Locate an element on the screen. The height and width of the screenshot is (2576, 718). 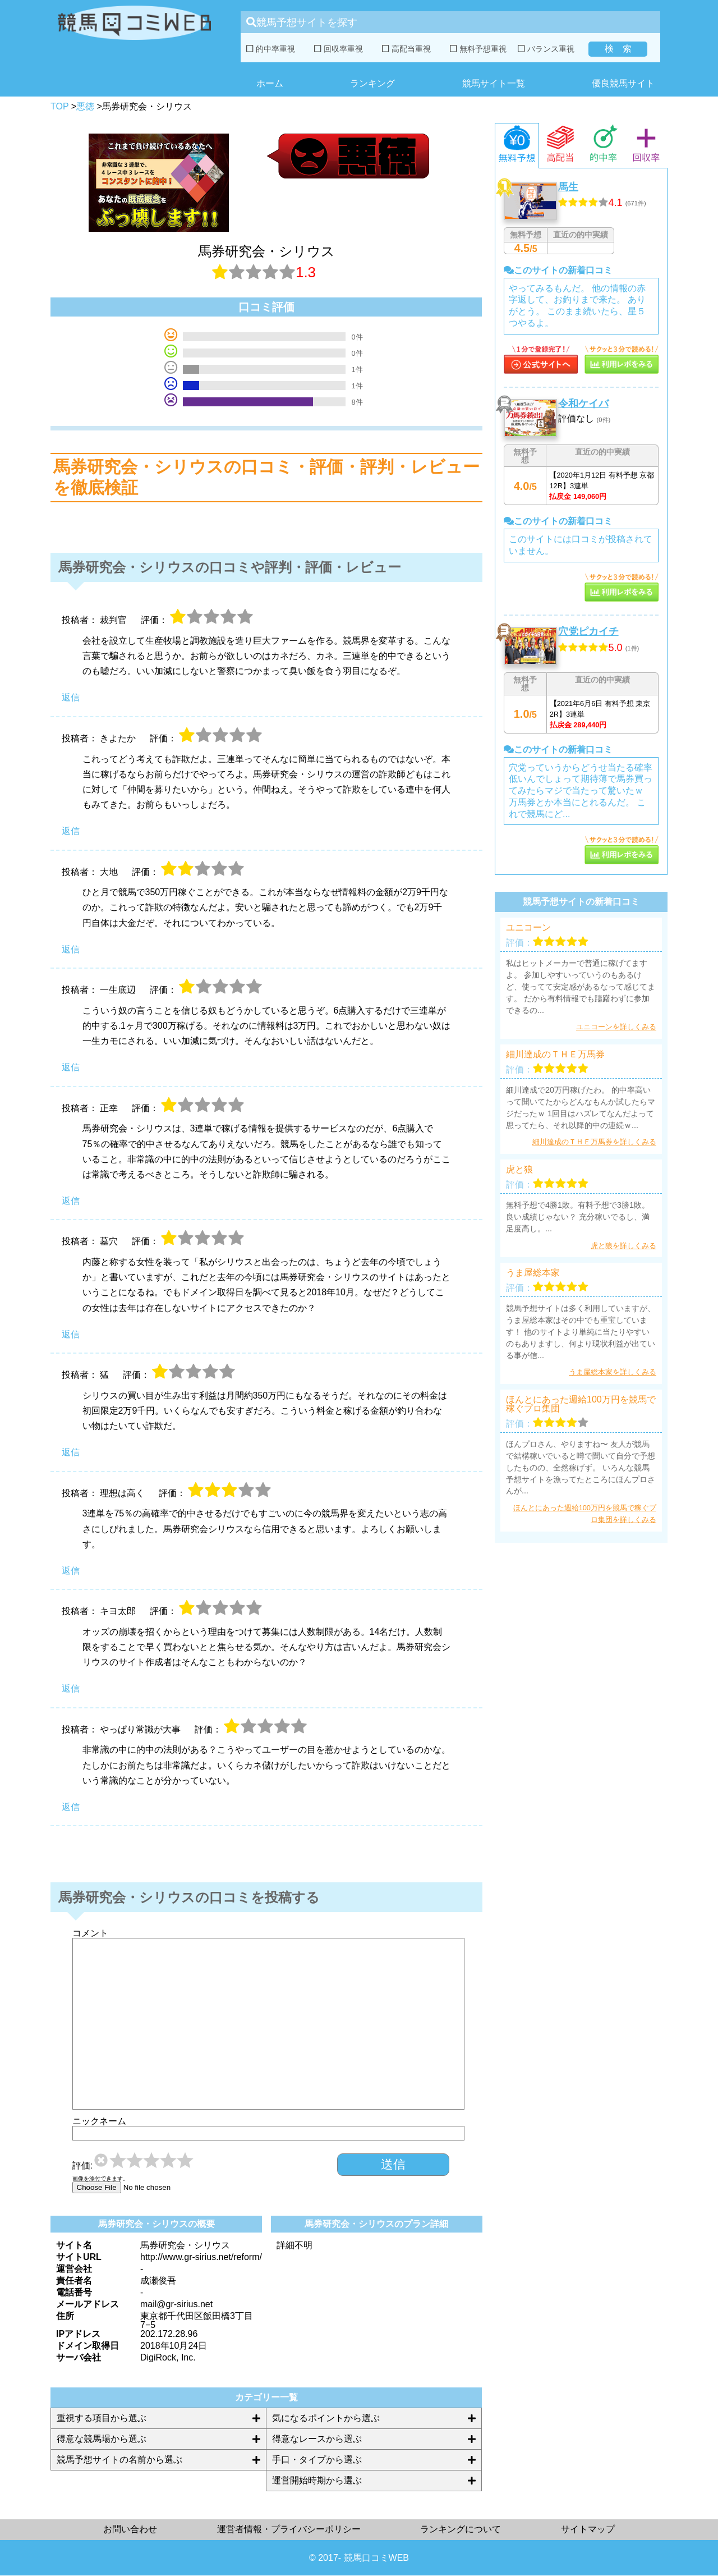
返信 [大地 に返信] is located at coordinates (71, 949).